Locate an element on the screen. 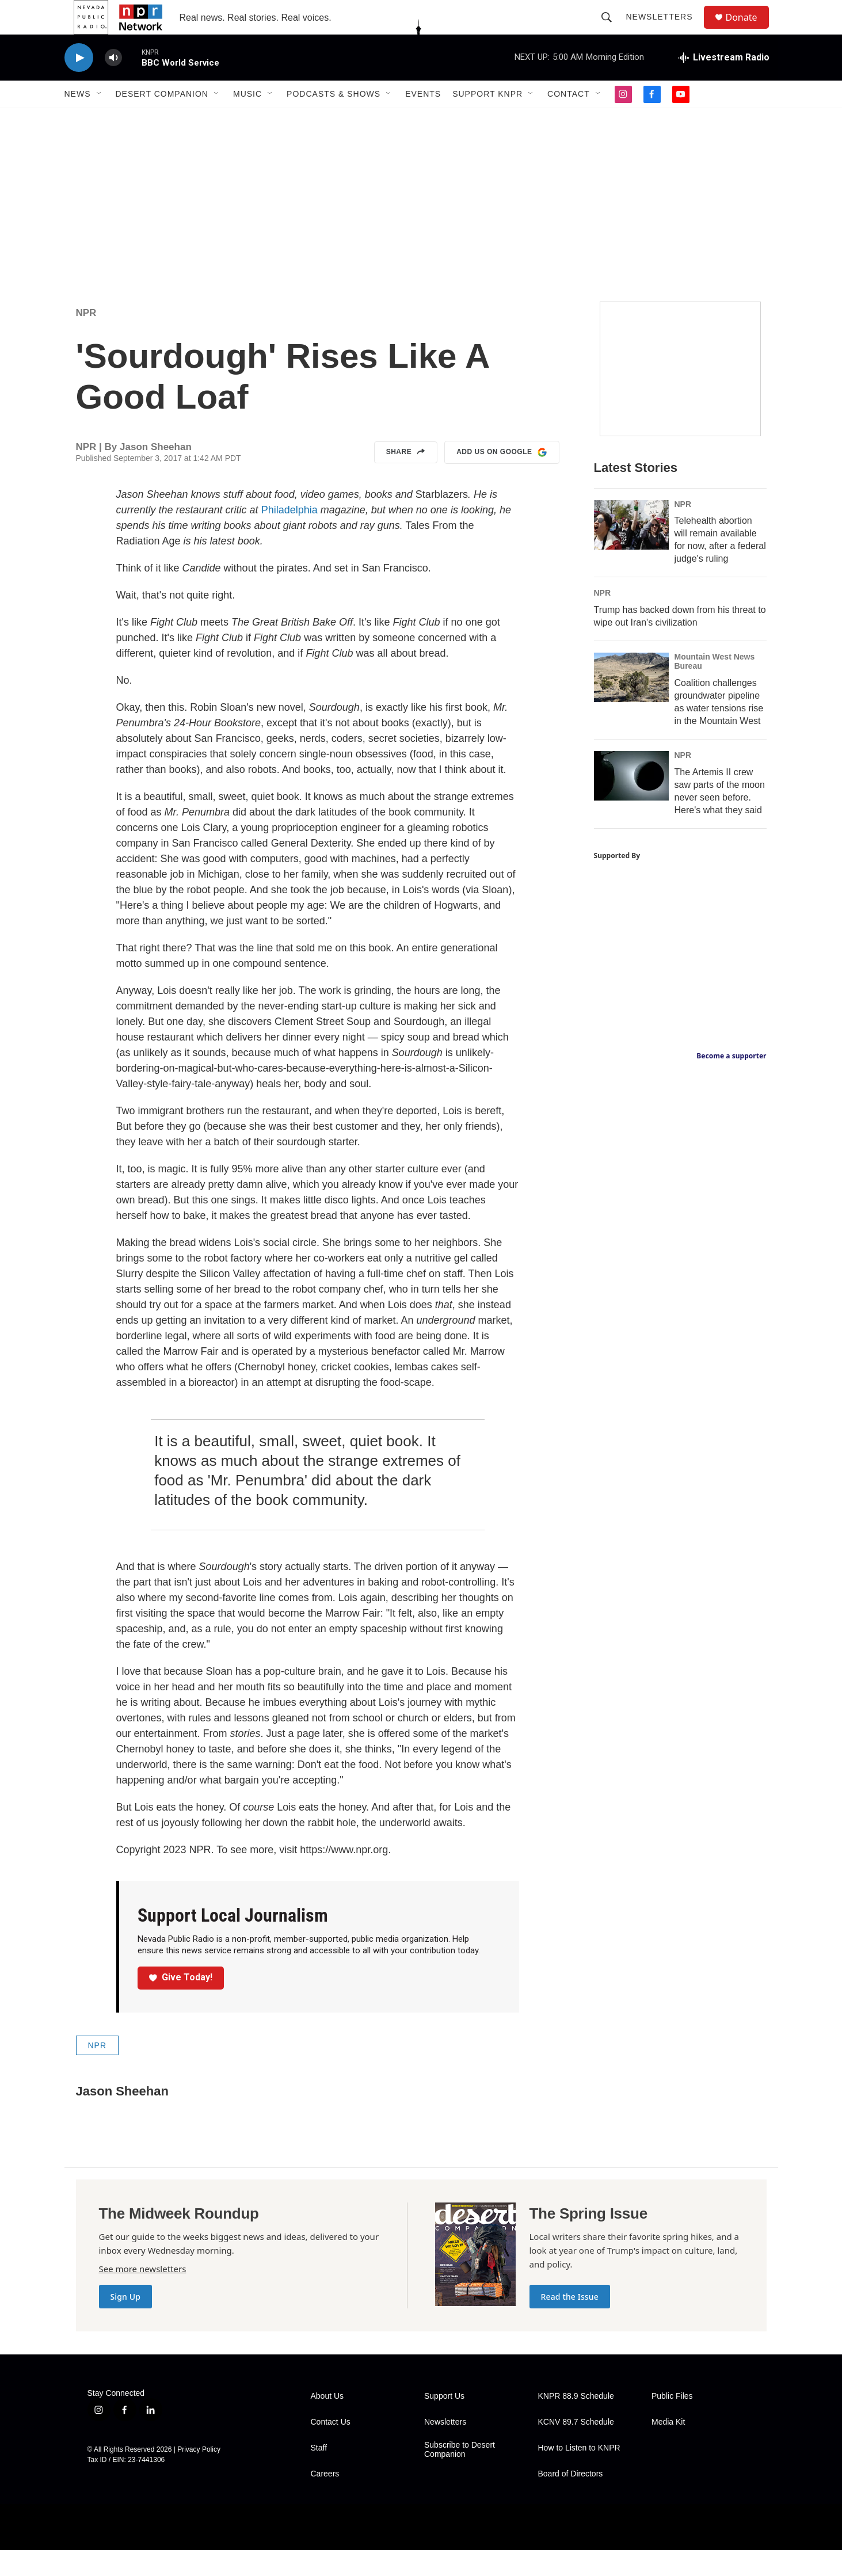  [Telehealth abortion will remain available for now, after a federal judge's ruling] is located at coordinates (631, 551).